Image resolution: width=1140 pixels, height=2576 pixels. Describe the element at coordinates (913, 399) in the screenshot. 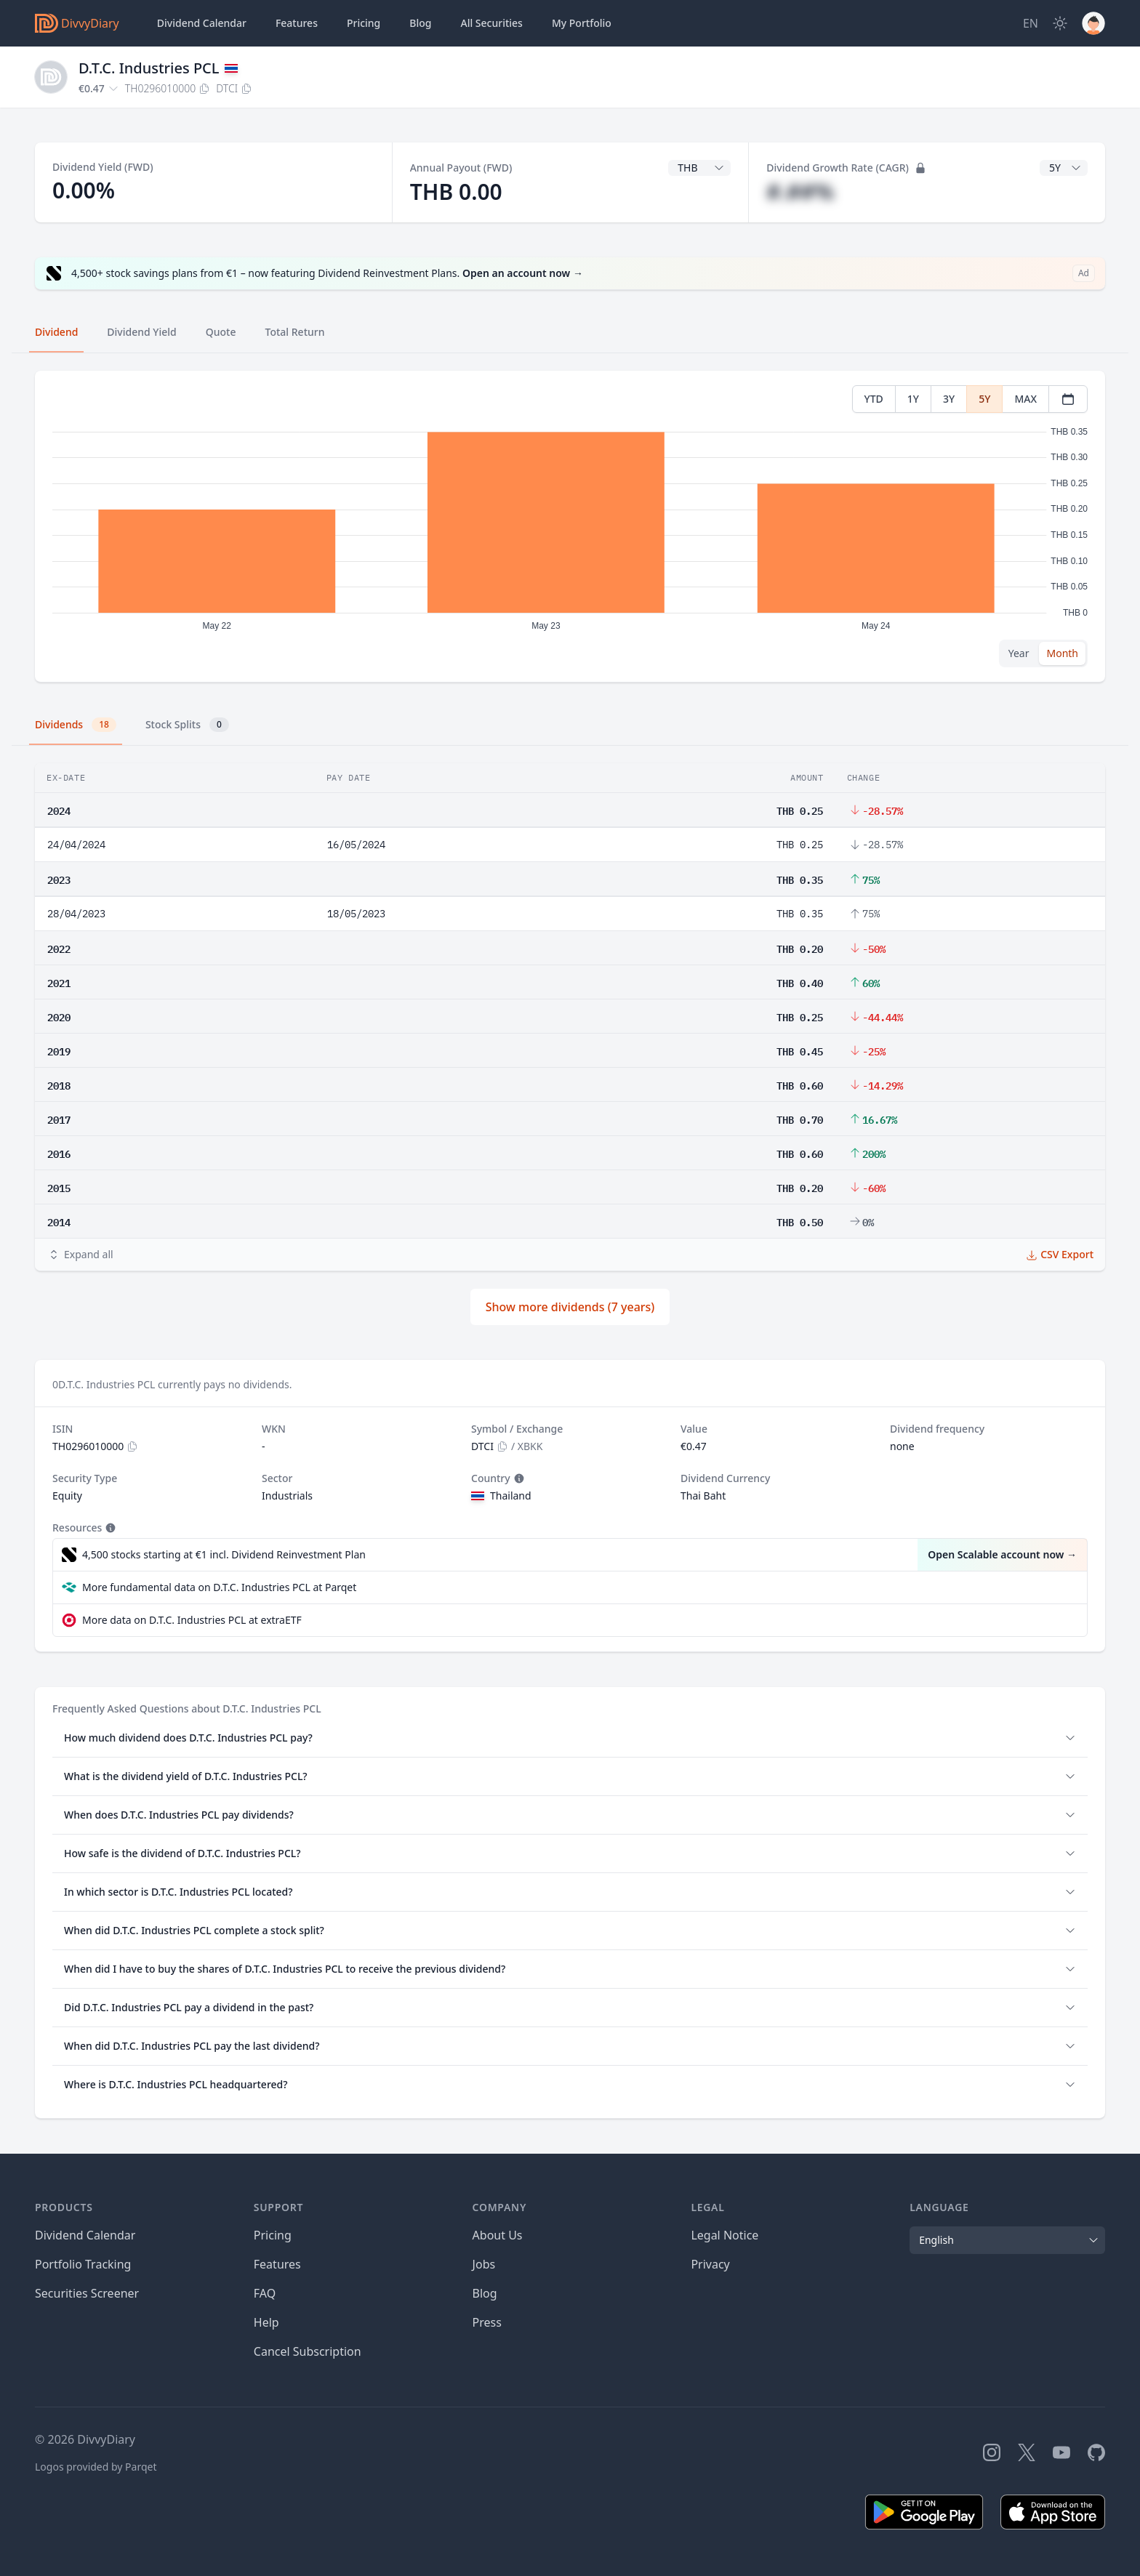

I see `1Y` at that location.